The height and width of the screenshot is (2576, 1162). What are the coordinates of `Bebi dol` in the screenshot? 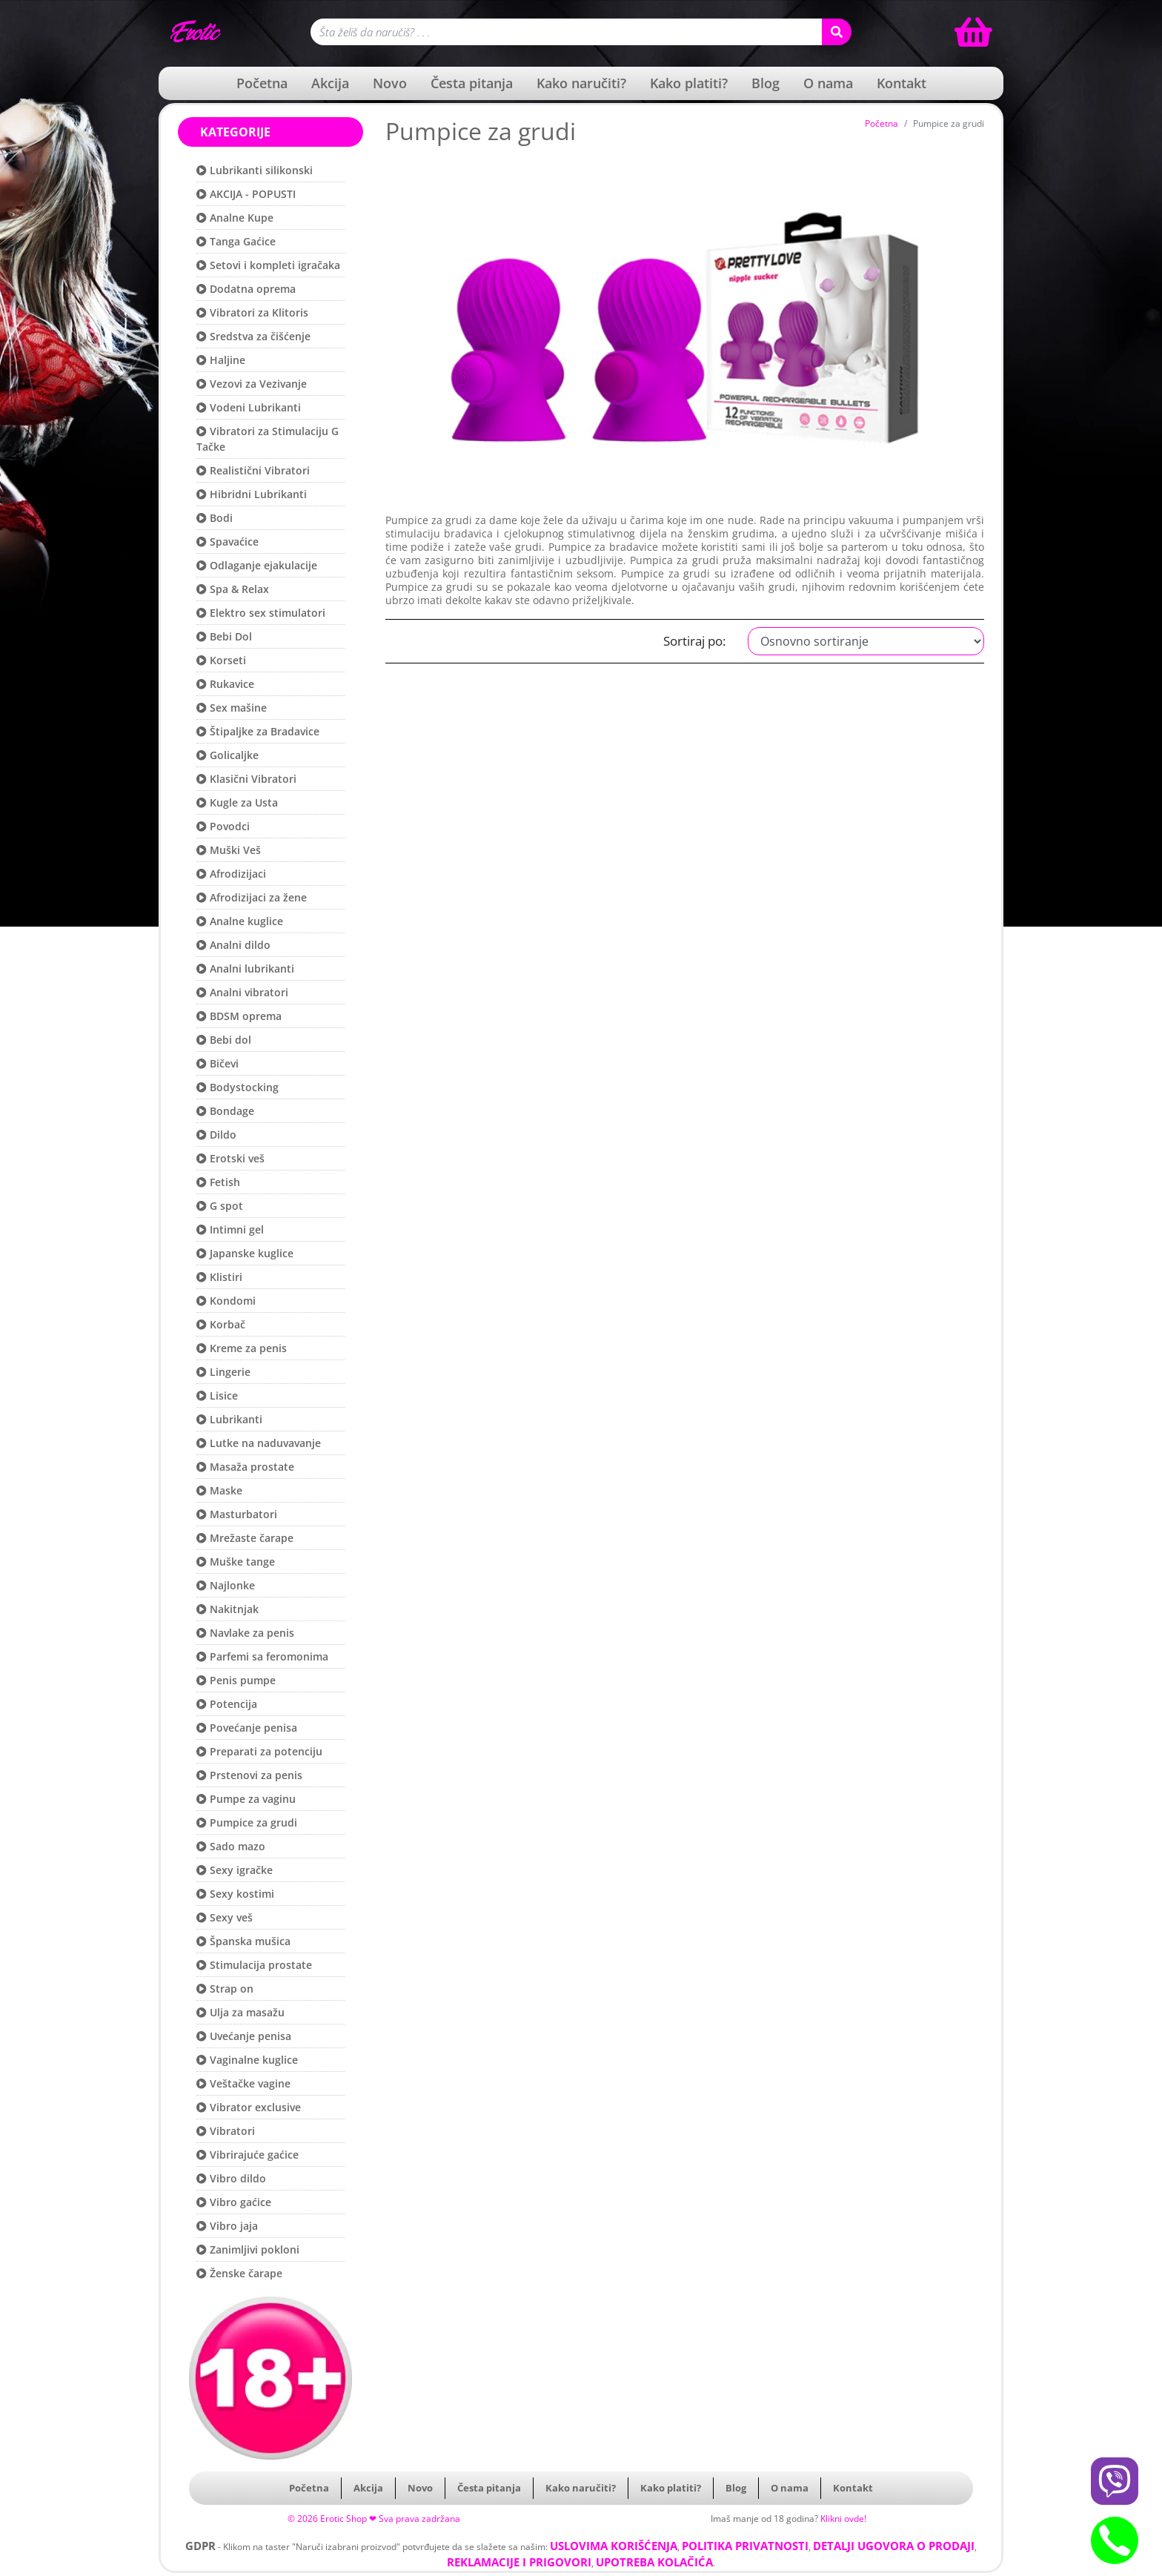 It's located at (223, 1040).